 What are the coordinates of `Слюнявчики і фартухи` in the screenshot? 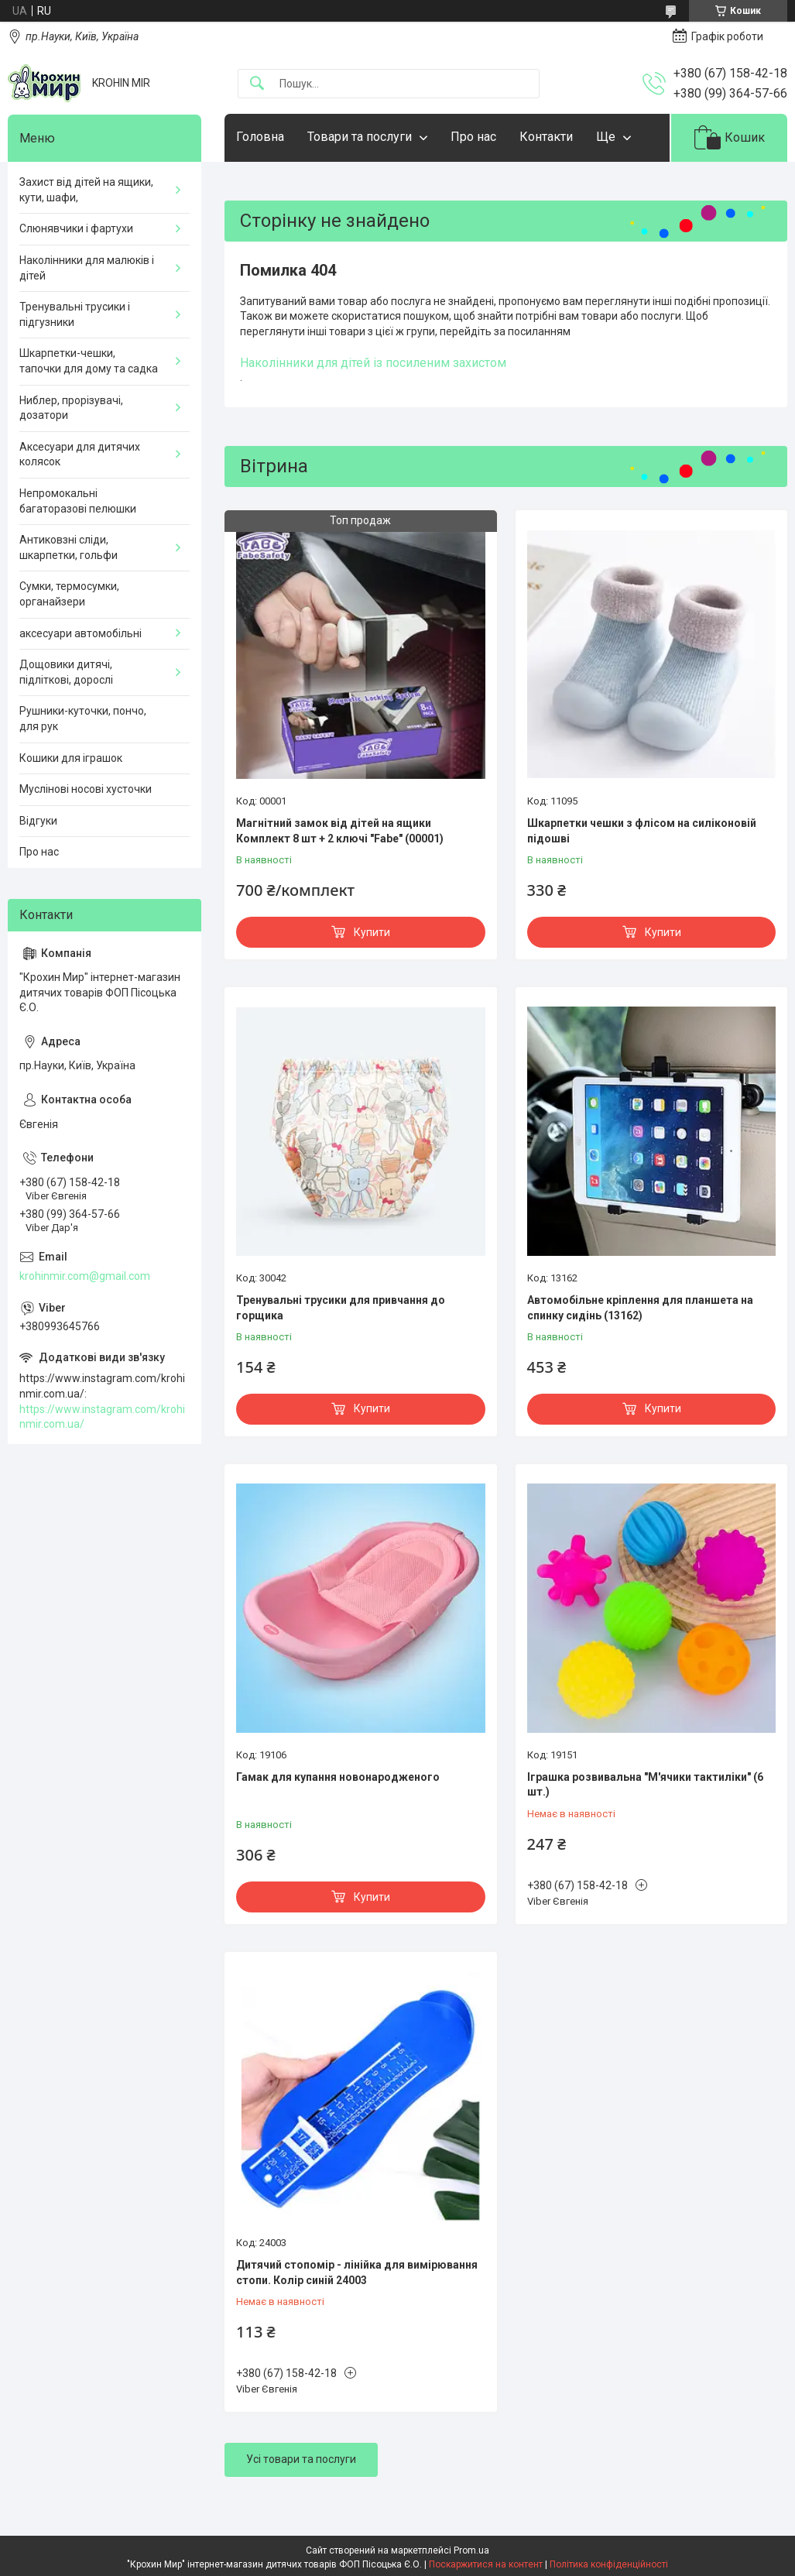 It's located at (76, 228).